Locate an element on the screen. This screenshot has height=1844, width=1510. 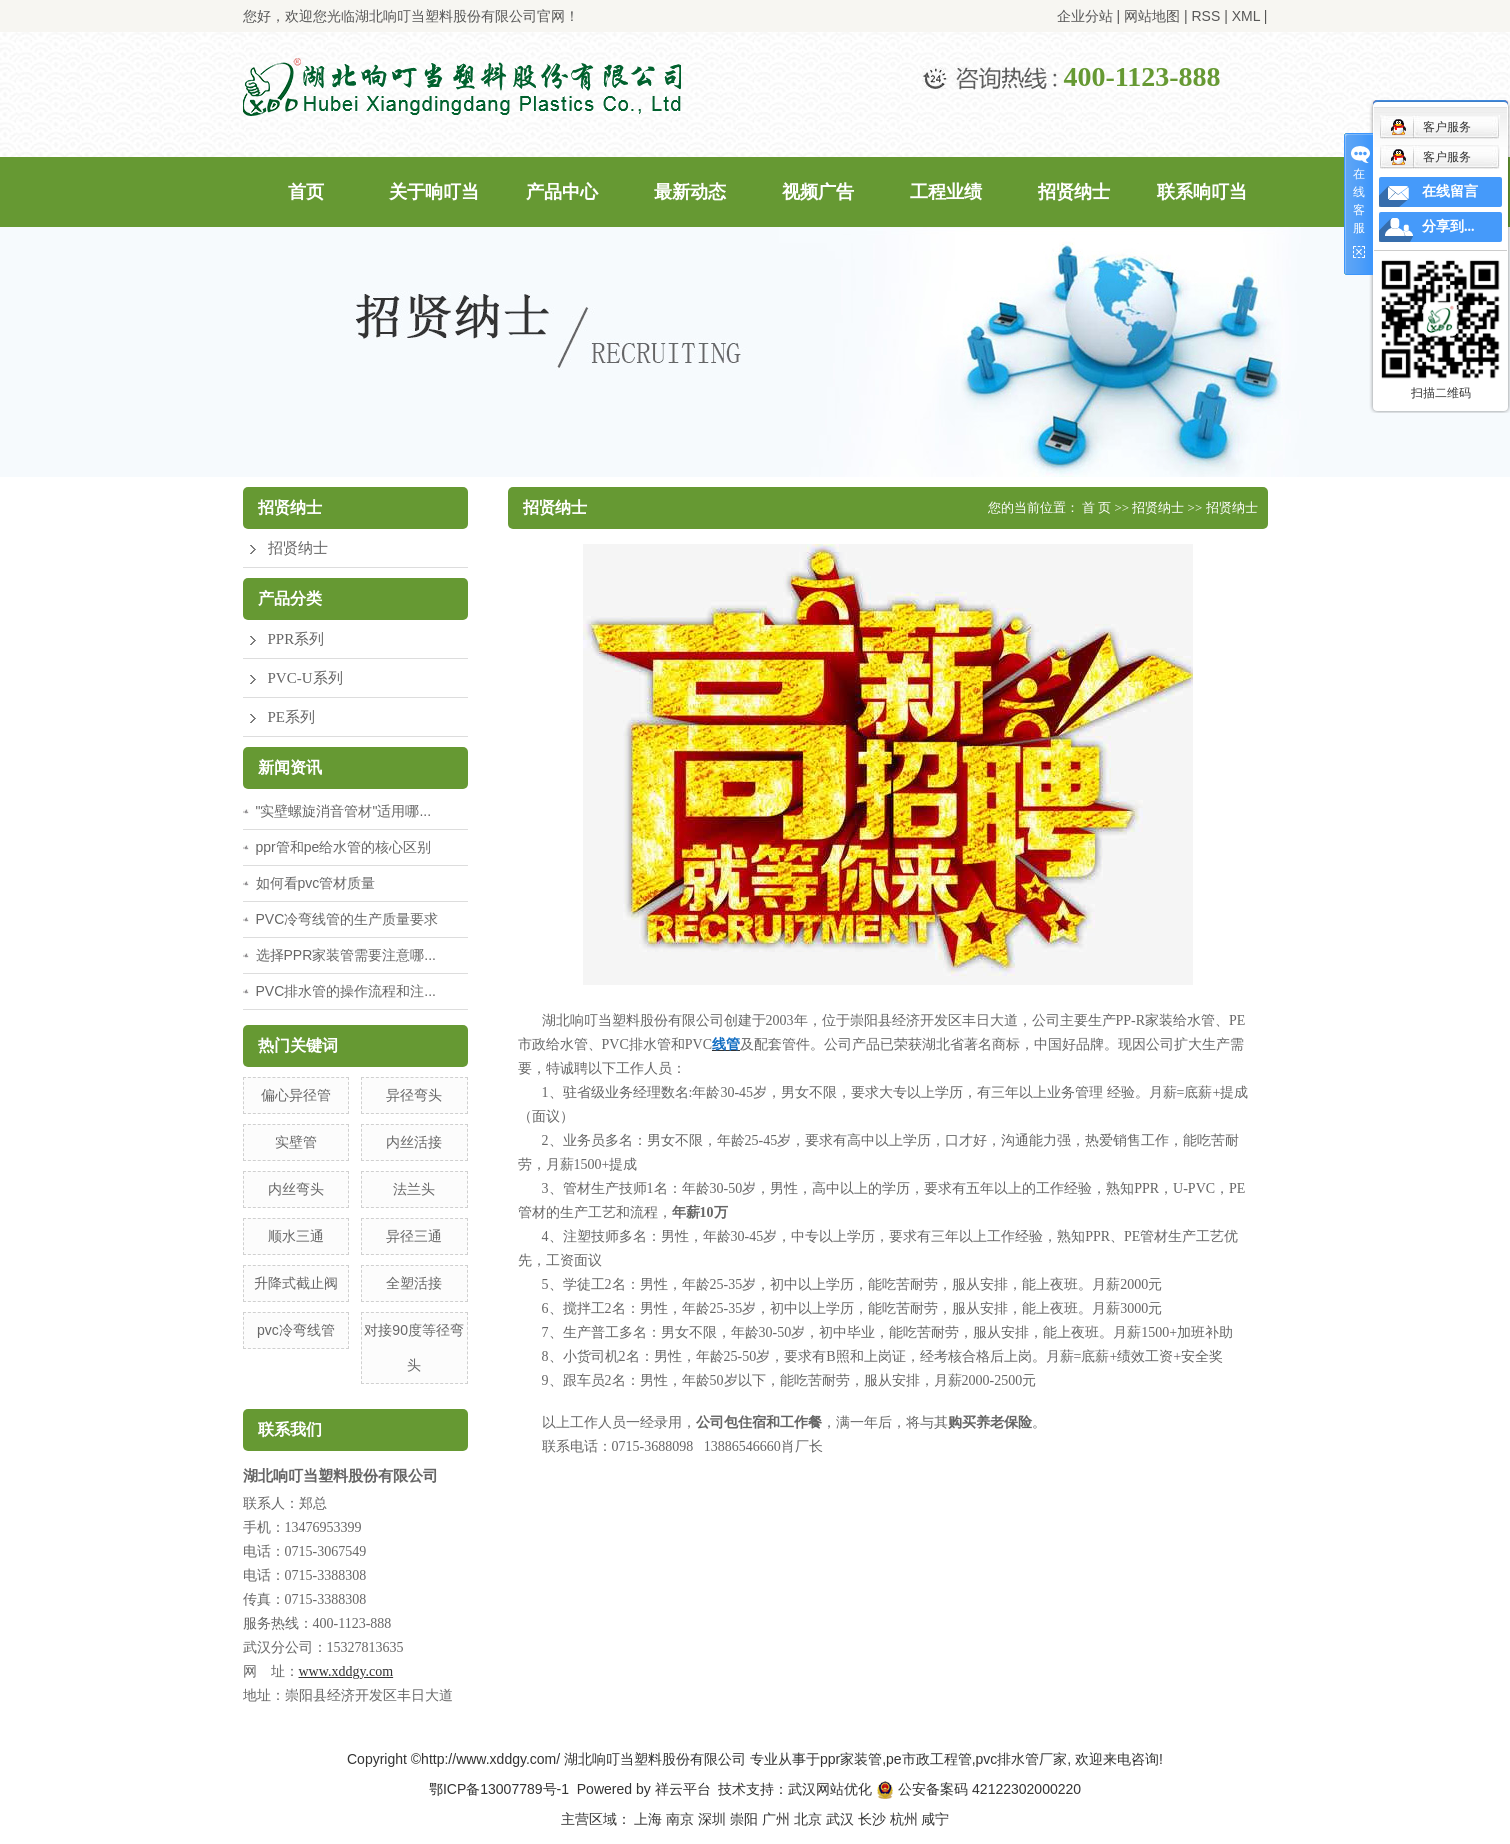
pvc冷弯线管 is located at coordinates (296, 1330).